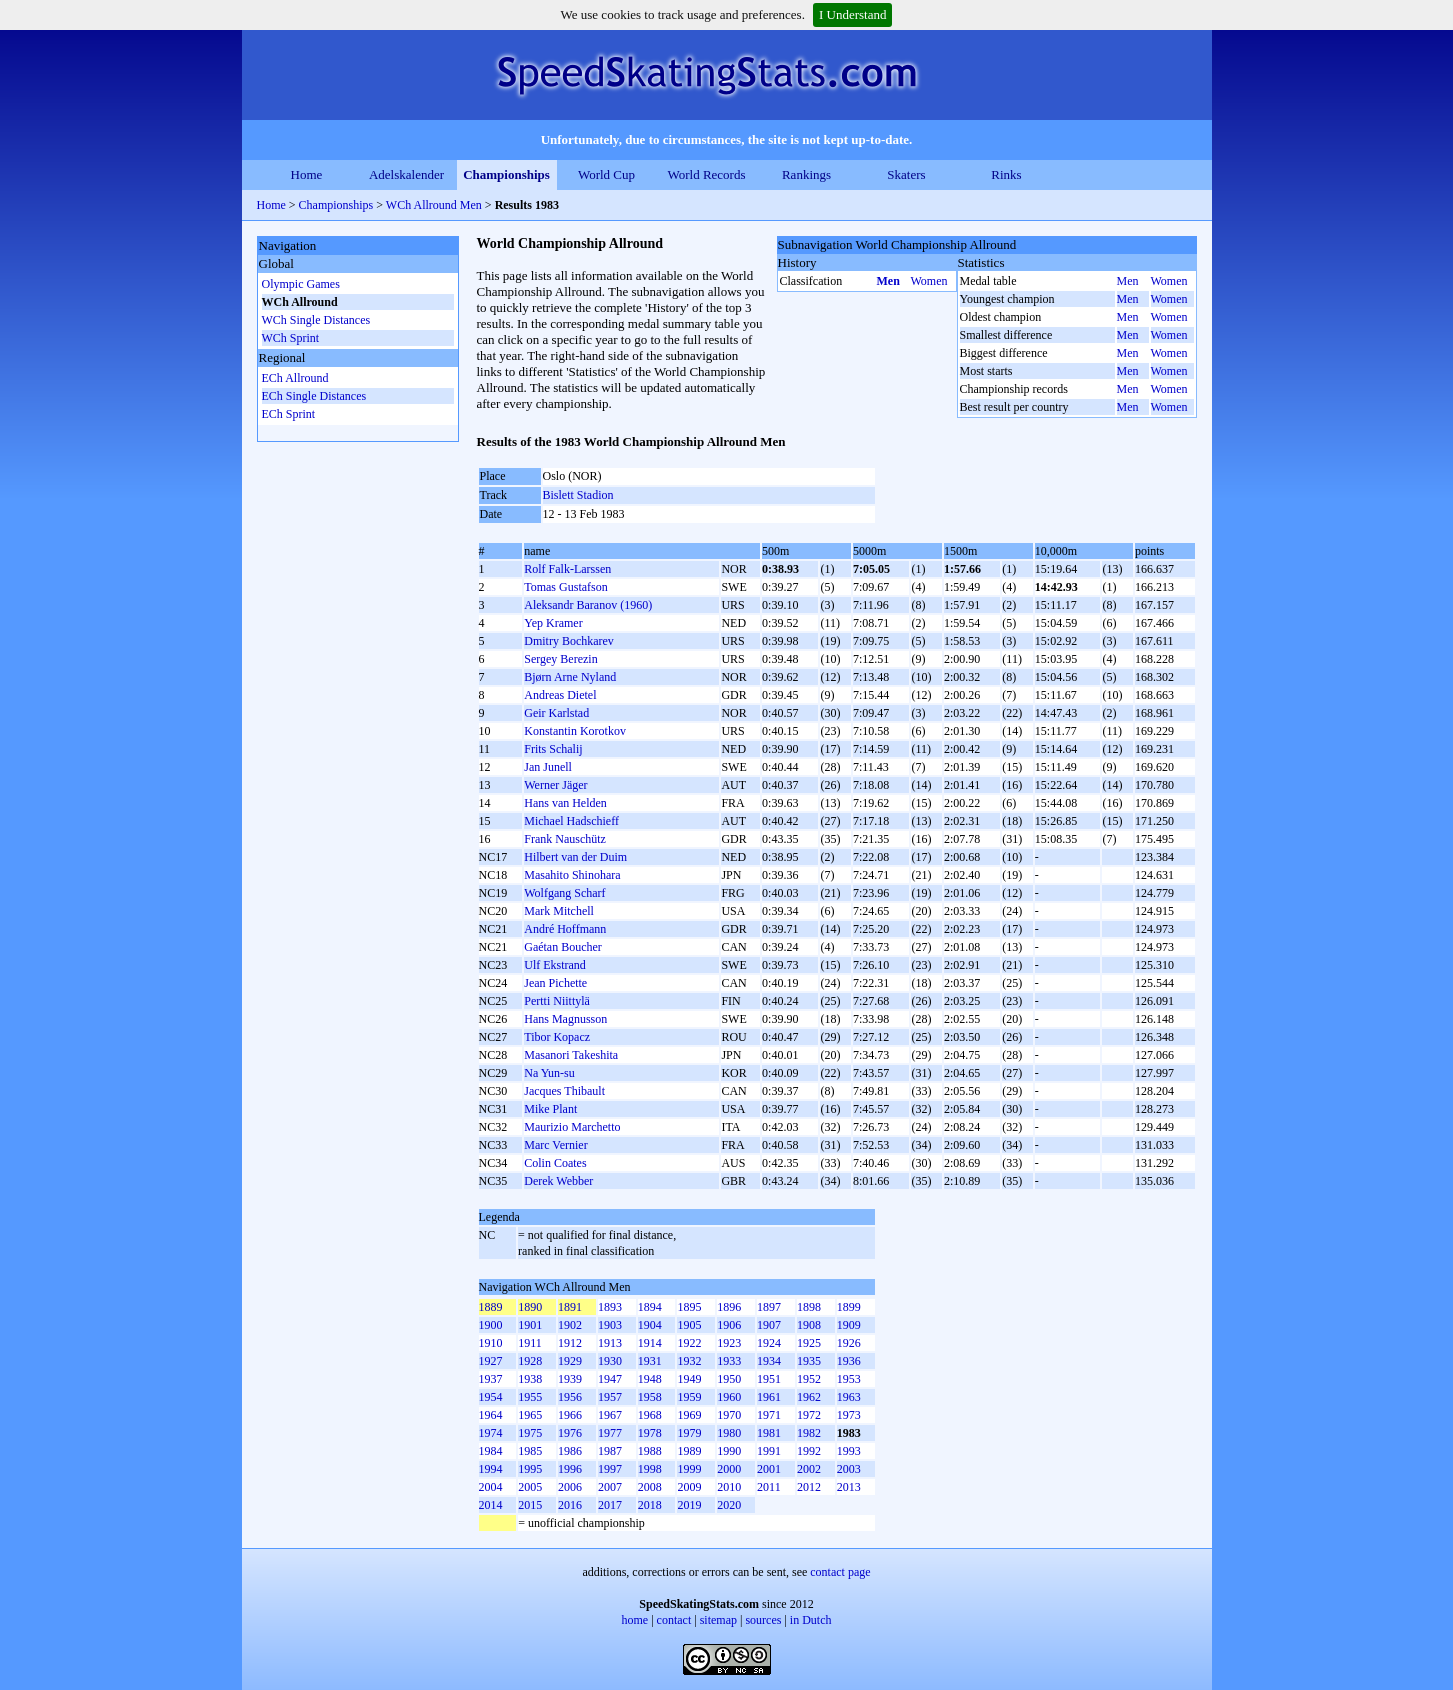 The width and height of the screenshot is (1453, 1690). Describe the element at coordinates (530, 1505) in the screenshot. I see `2015` at that location.